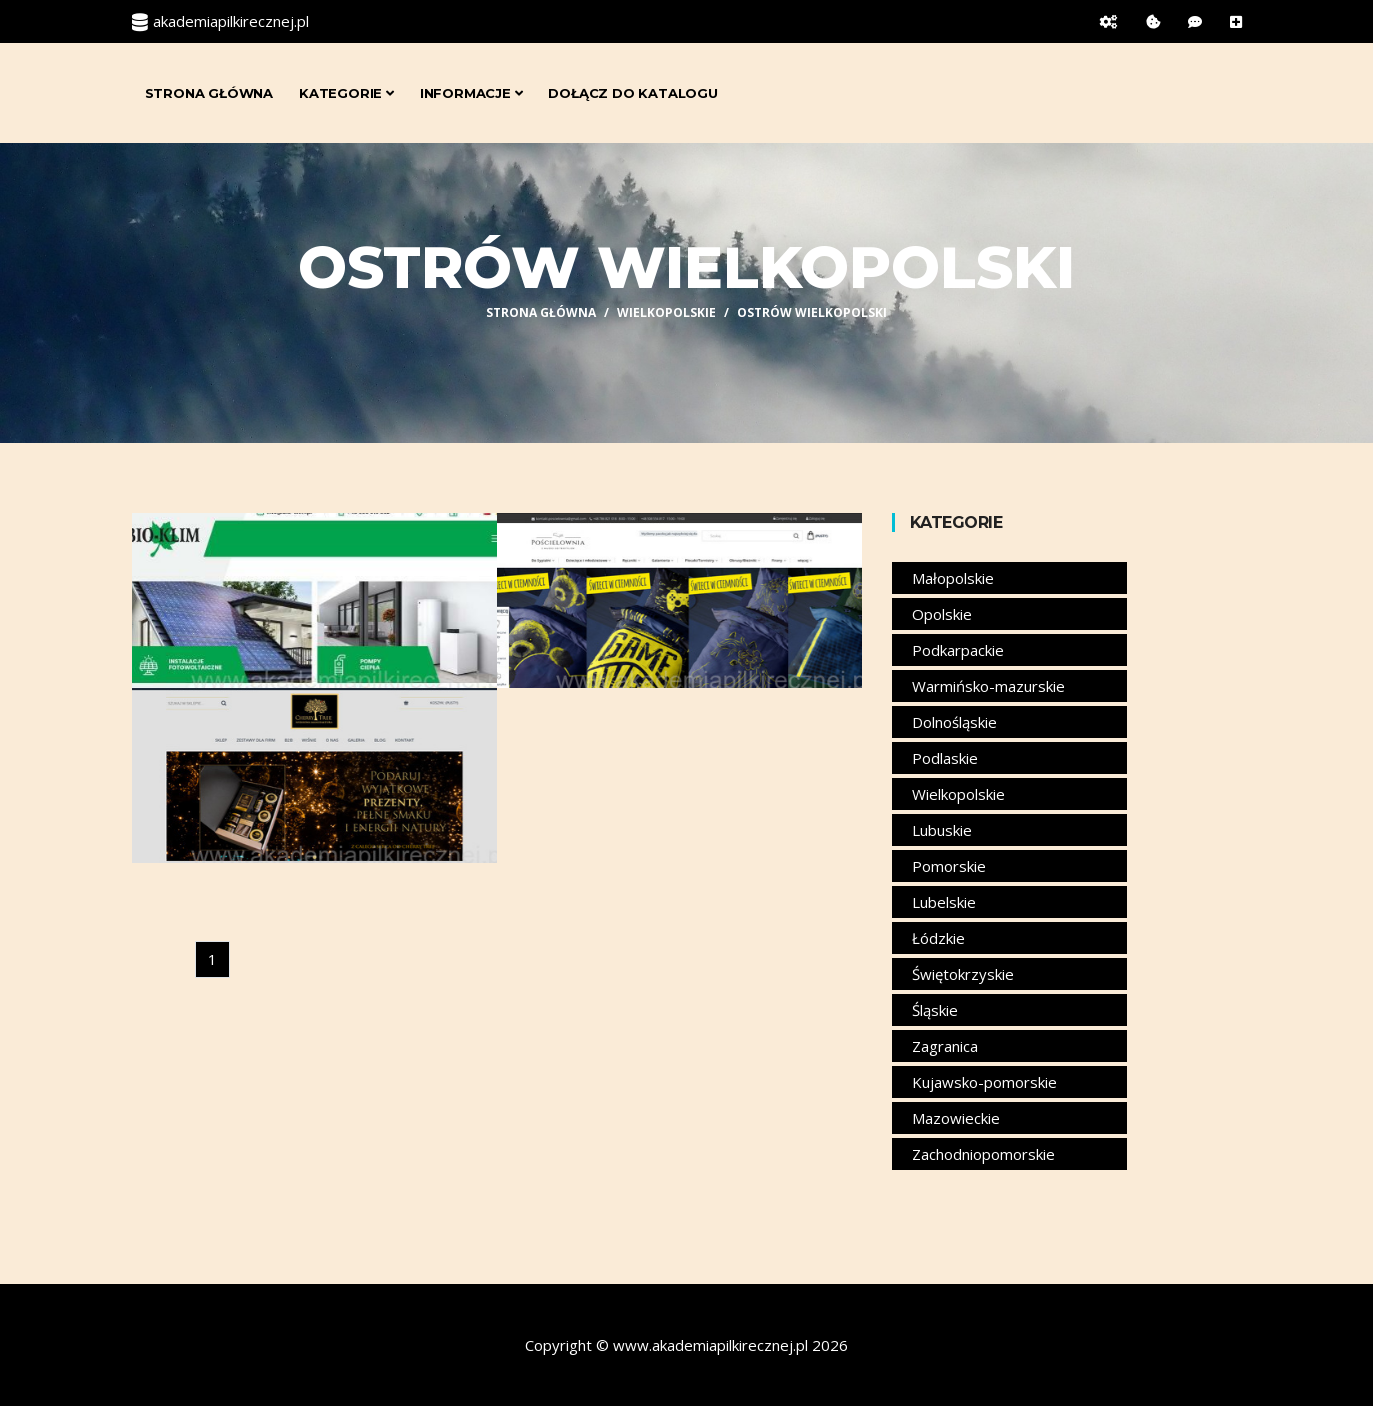 The width and height of the screenshot is (1373, 1406). I want to click on Lubuskie, so click(942, 830).